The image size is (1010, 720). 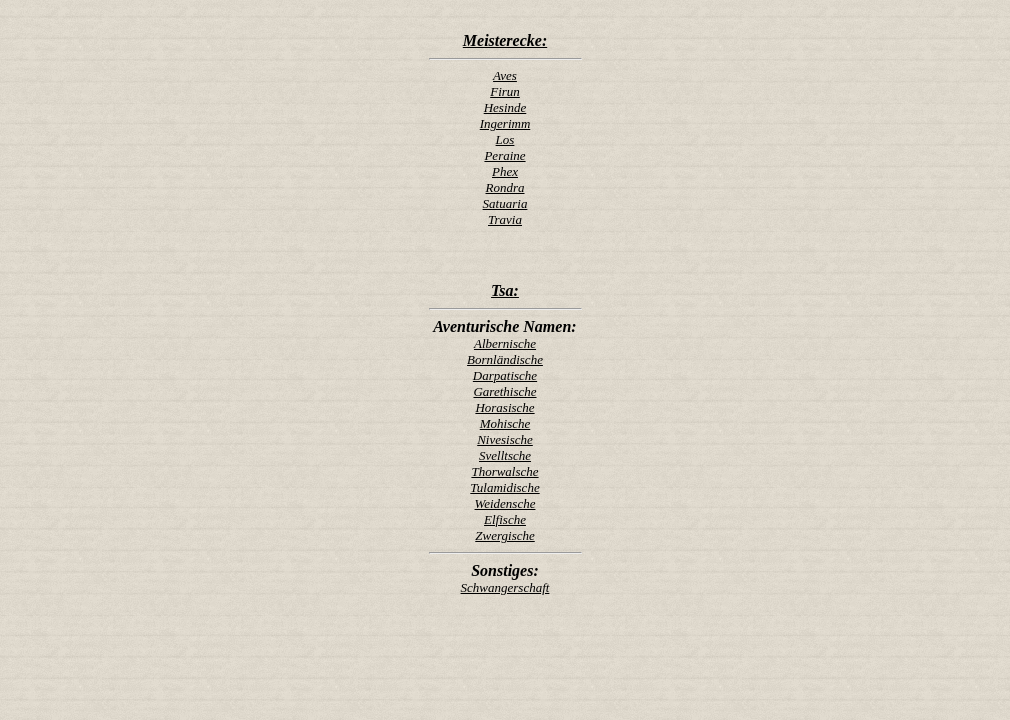 What do you see at coordinates (505, 75) in the screenshot?
I see `Aves` at bounding box center [505, 75].